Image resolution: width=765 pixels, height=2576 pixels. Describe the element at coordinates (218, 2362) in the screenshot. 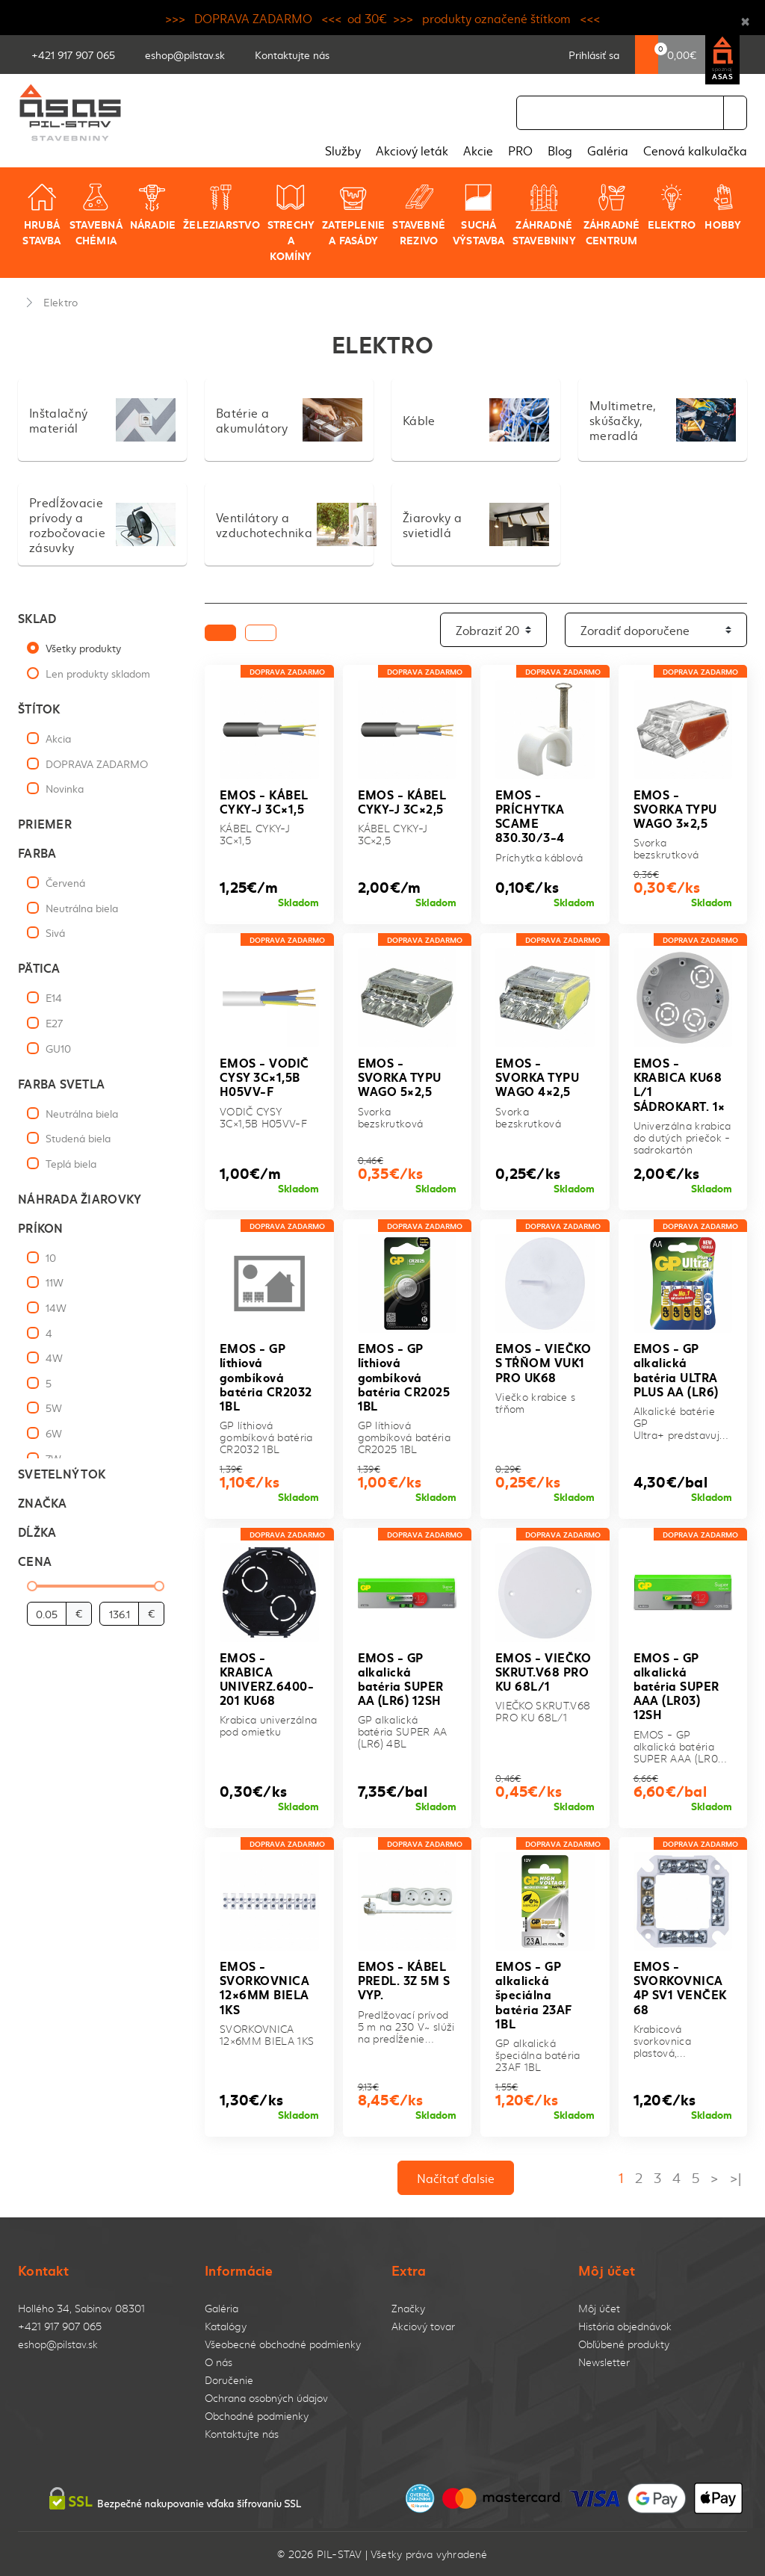

I see `O nás` at that location.